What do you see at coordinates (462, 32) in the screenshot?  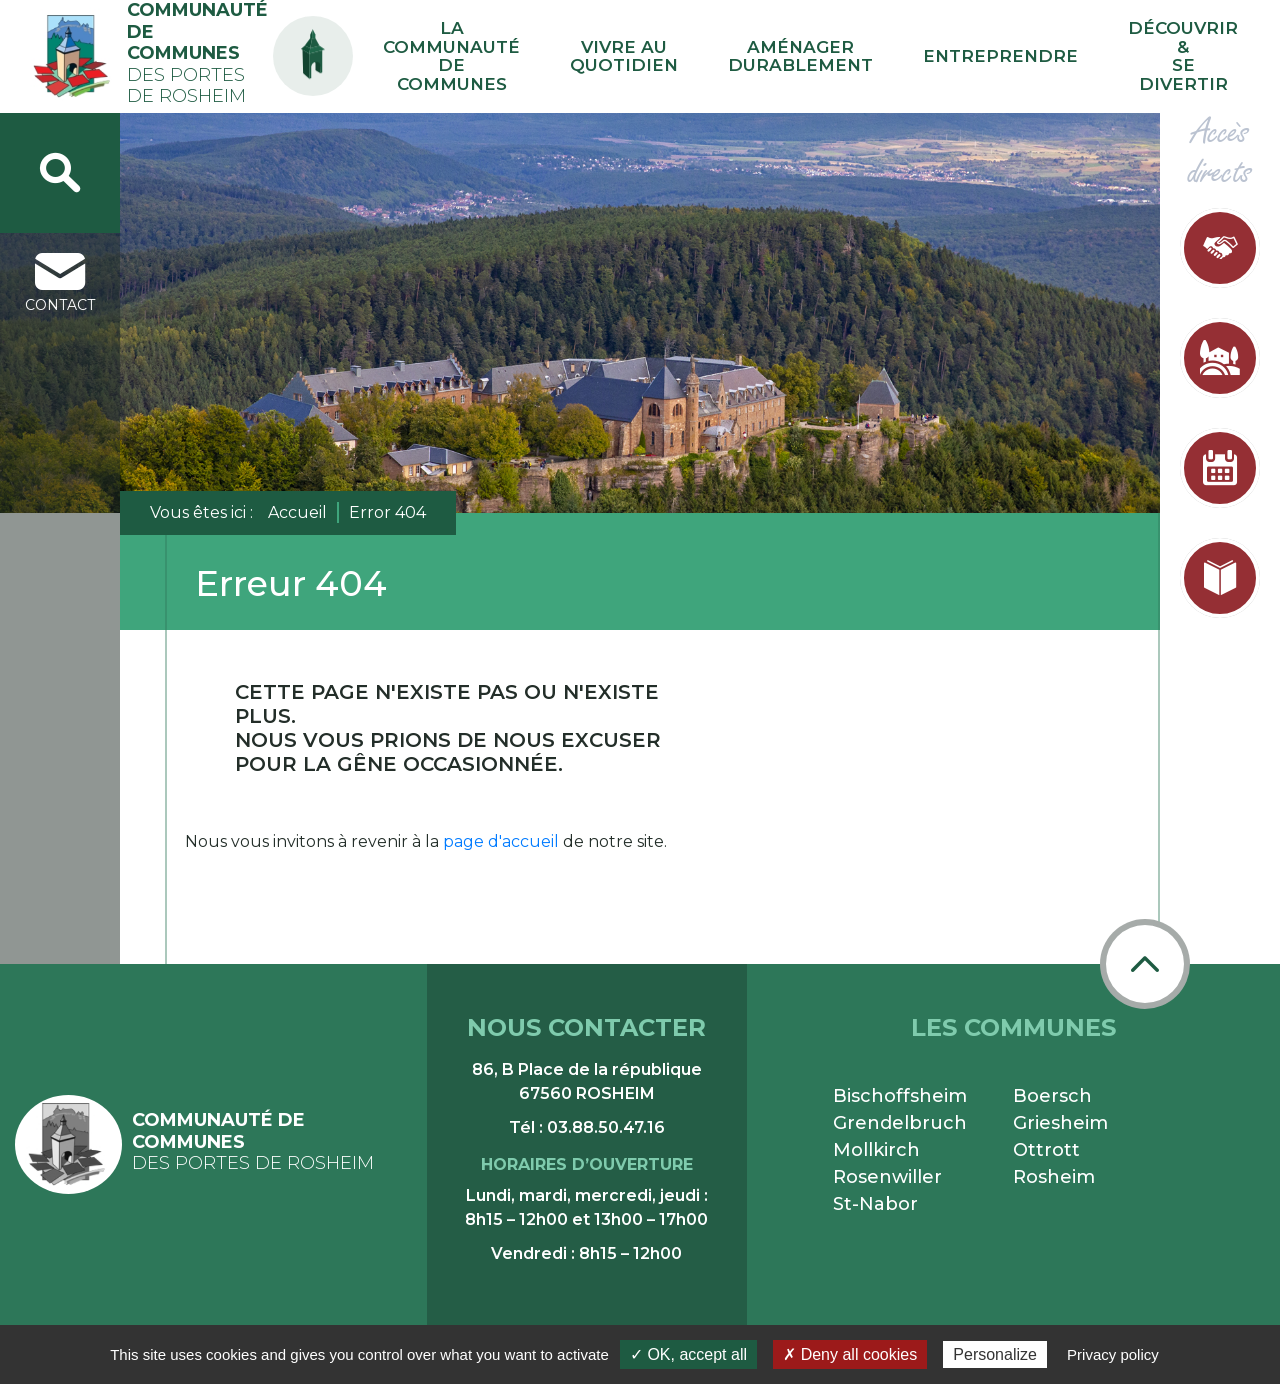 I see `PA` at bounding box center [462, 32].